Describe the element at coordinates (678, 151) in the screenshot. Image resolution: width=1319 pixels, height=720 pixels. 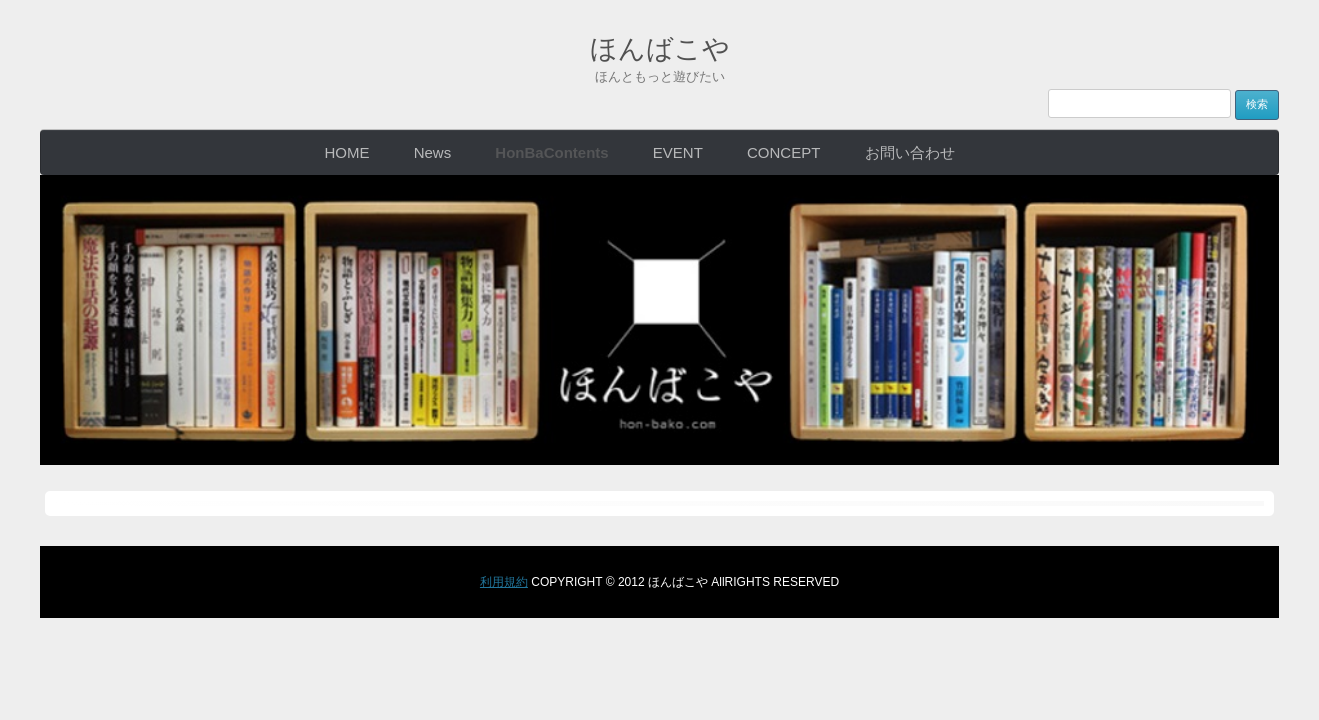
I see `EVENT` at that location.